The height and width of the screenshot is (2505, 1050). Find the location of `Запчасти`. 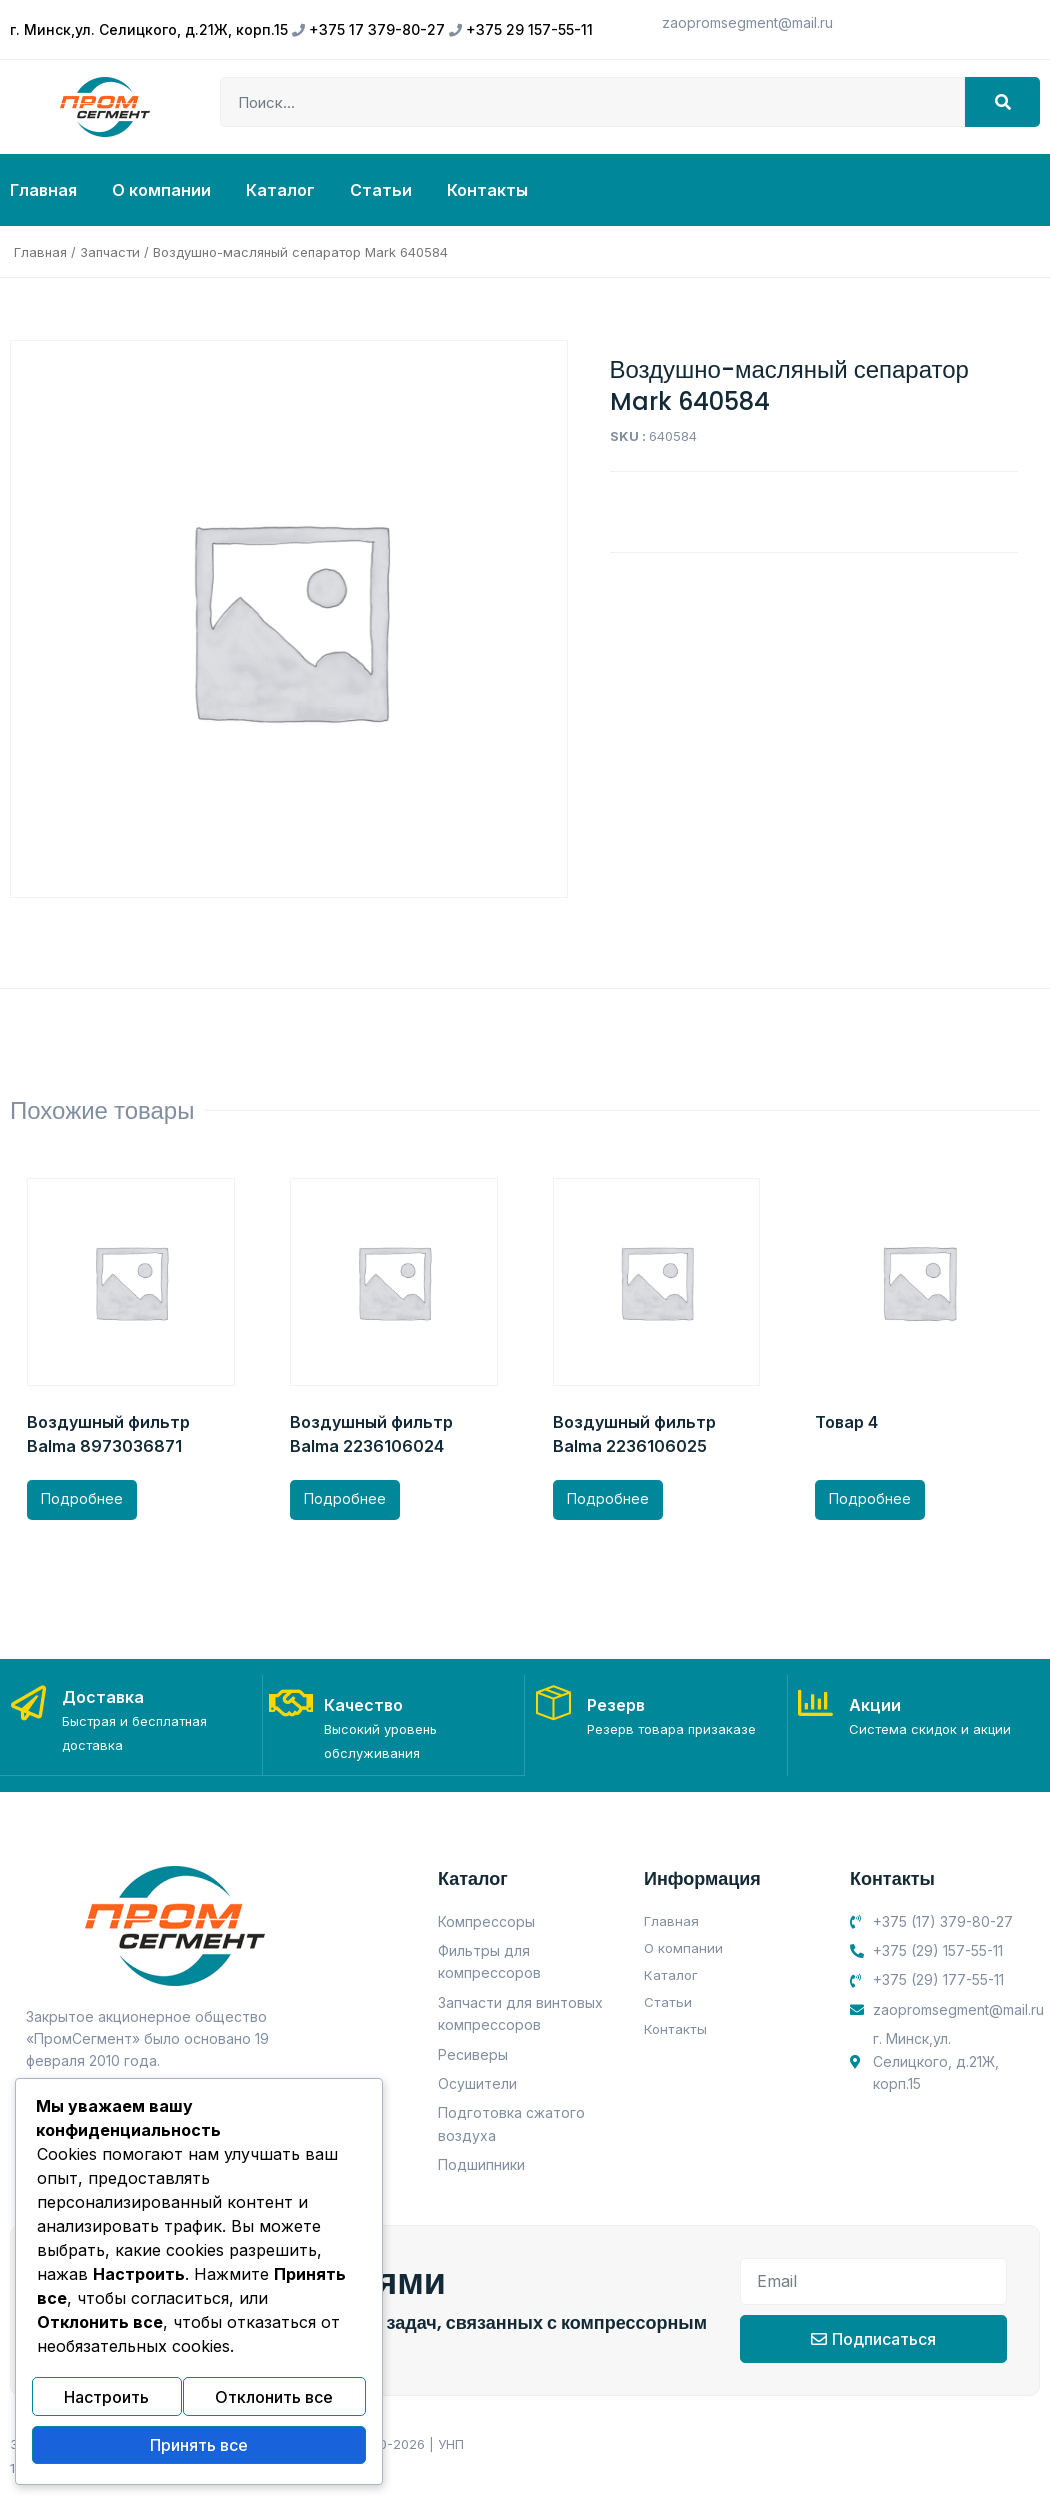

Запчасти is located at coordinates (110, 252).